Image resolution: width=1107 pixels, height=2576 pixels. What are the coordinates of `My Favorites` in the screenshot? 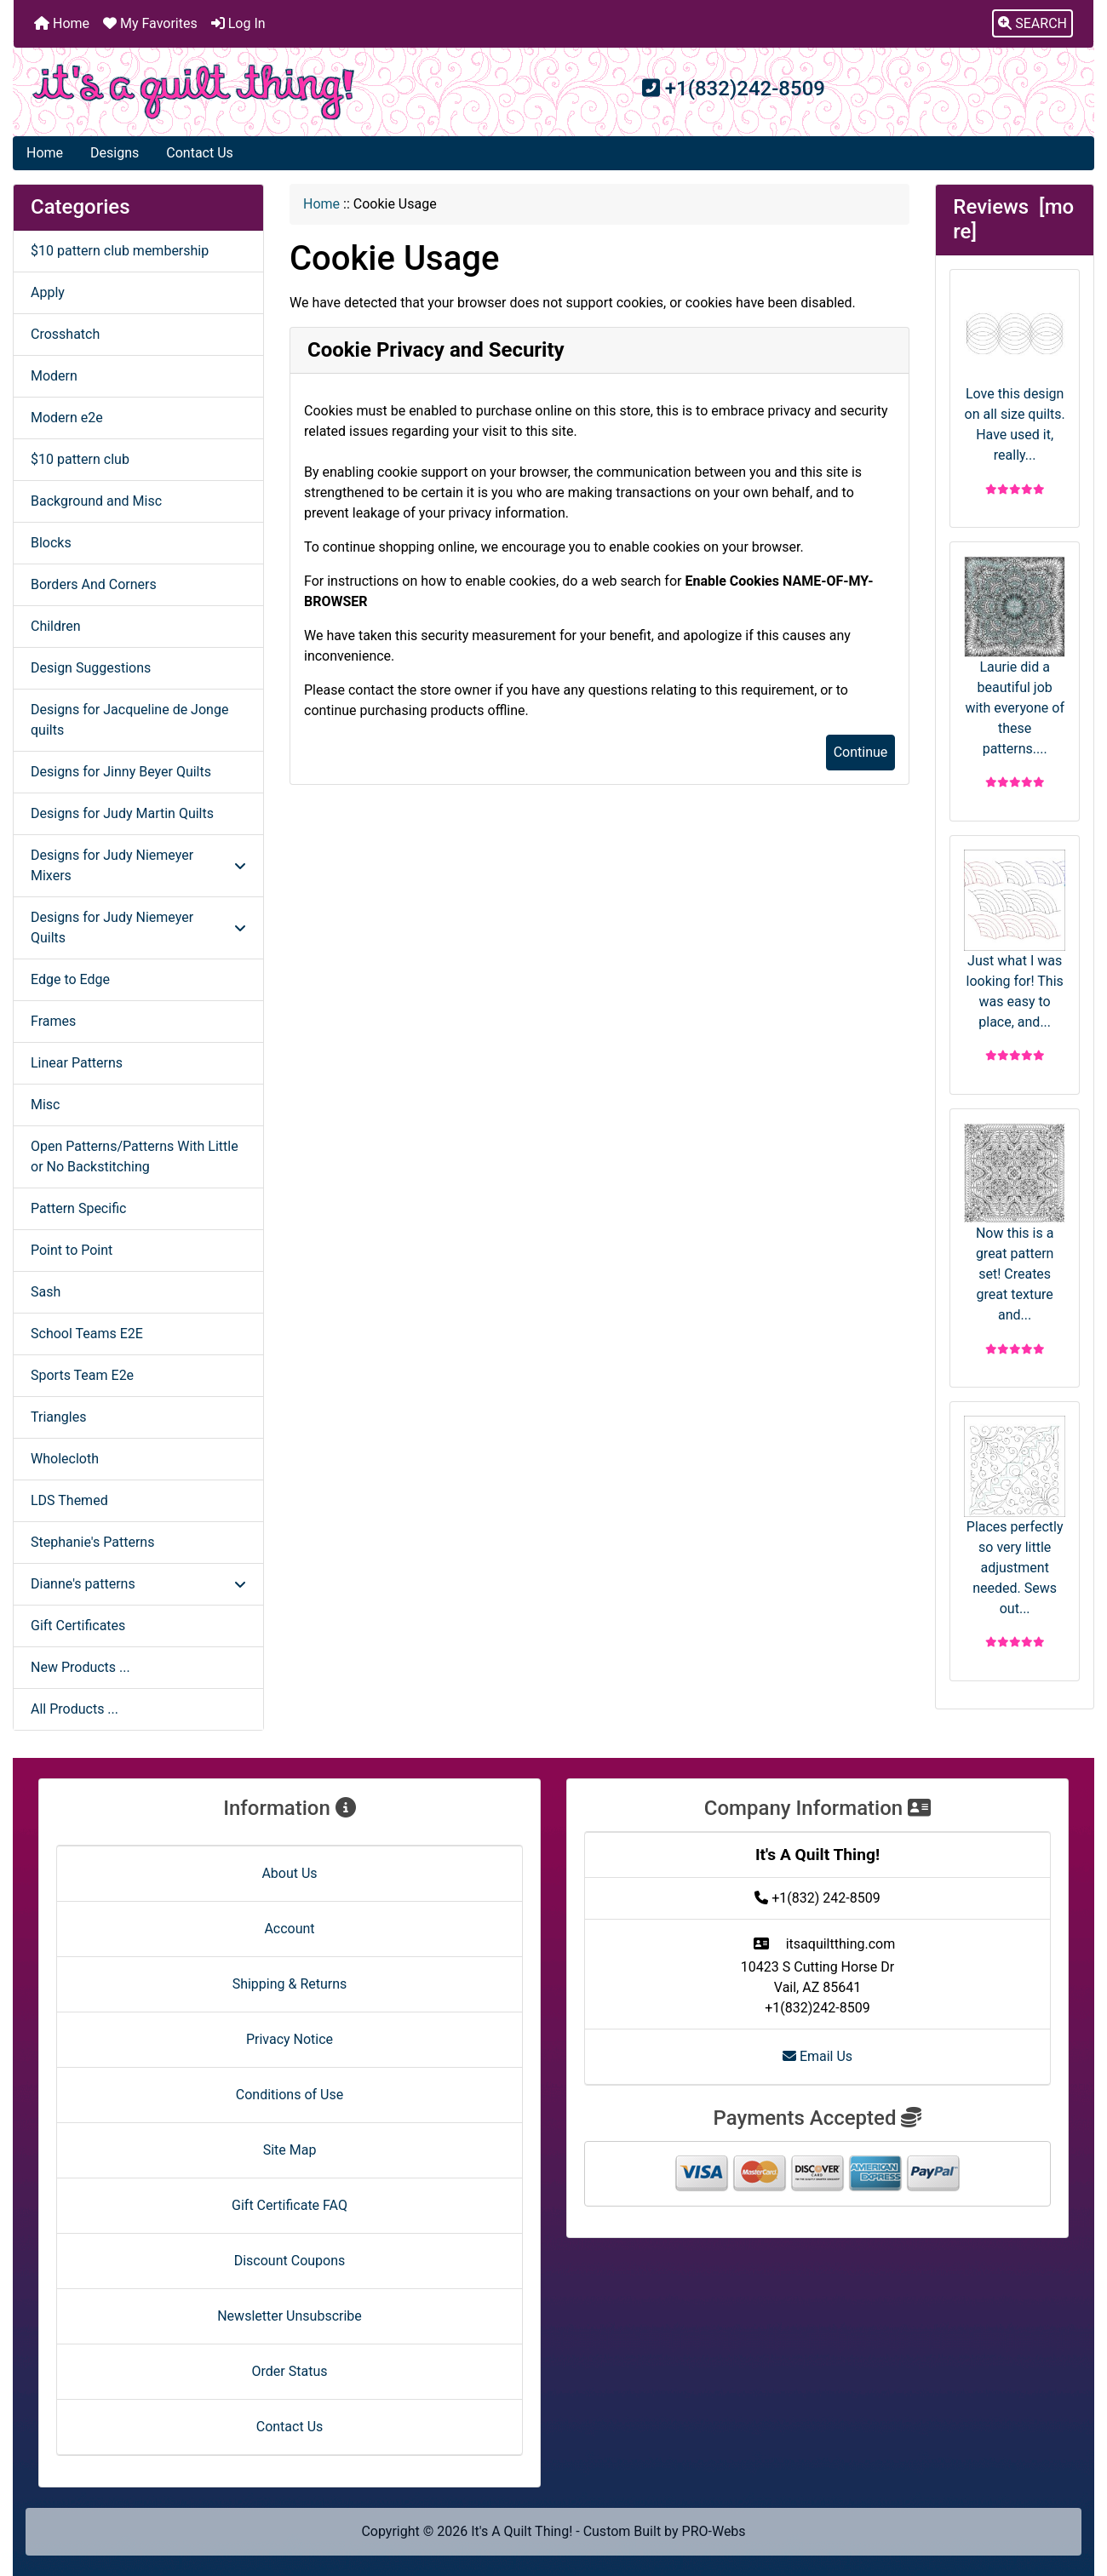 It's located at (150, 23).